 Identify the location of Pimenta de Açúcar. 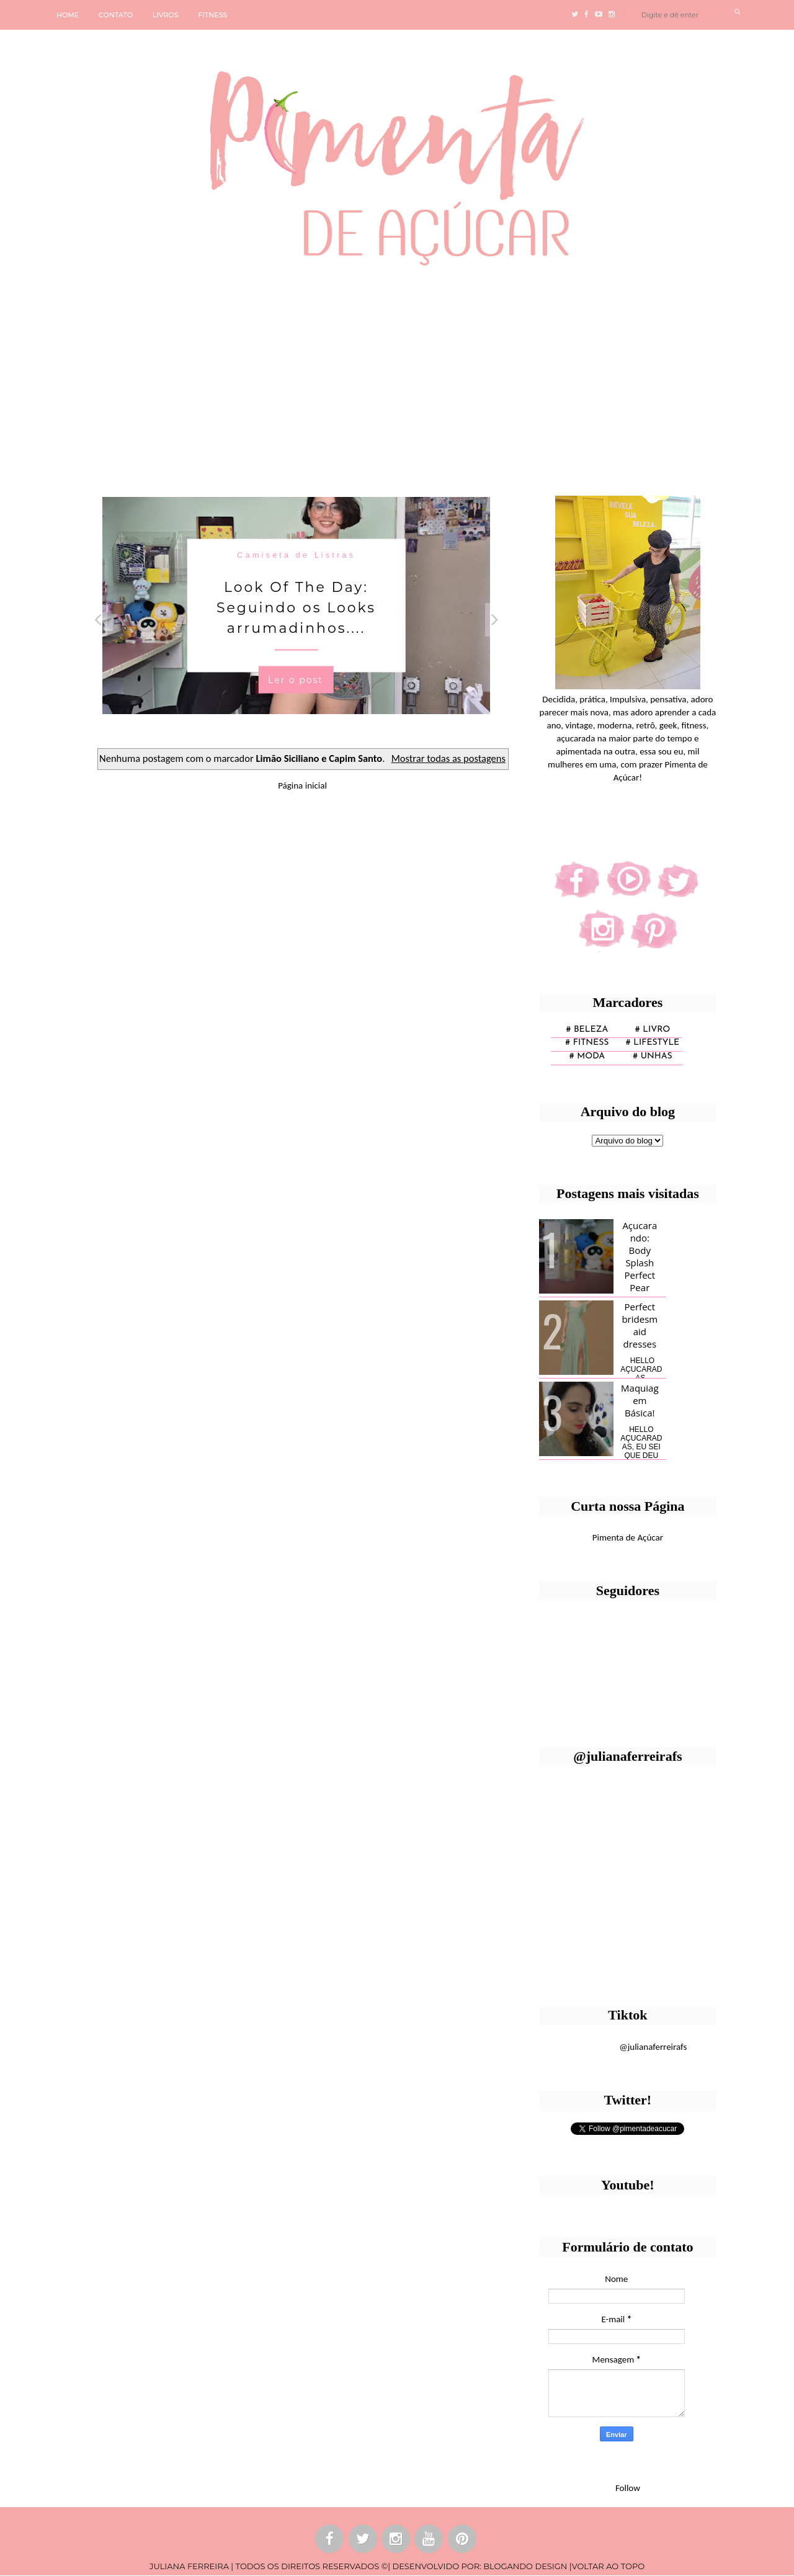
(627, 1537).